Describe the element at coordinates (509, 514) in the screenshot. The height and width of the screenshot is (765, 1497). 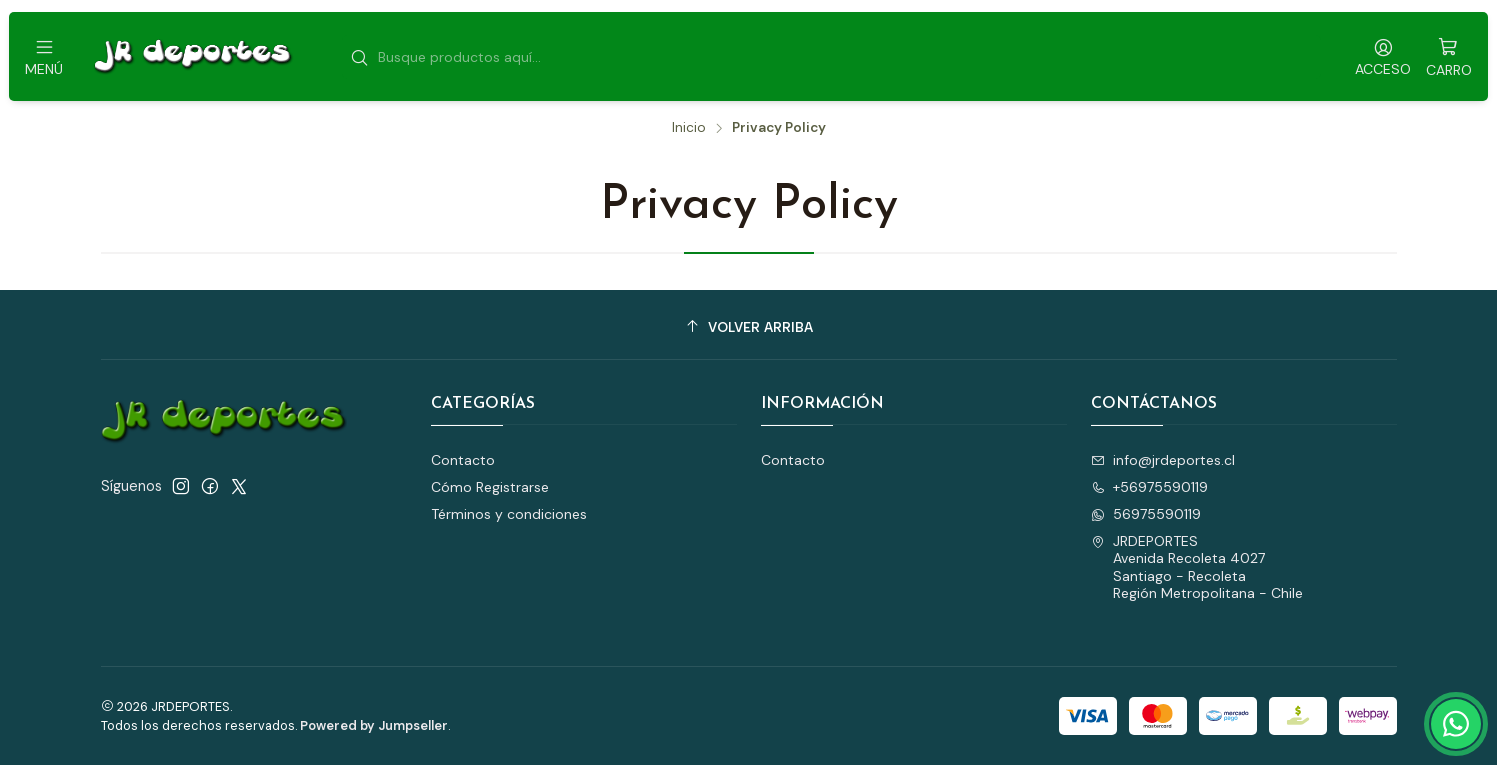
I see `Términos y condiciones` at that location.